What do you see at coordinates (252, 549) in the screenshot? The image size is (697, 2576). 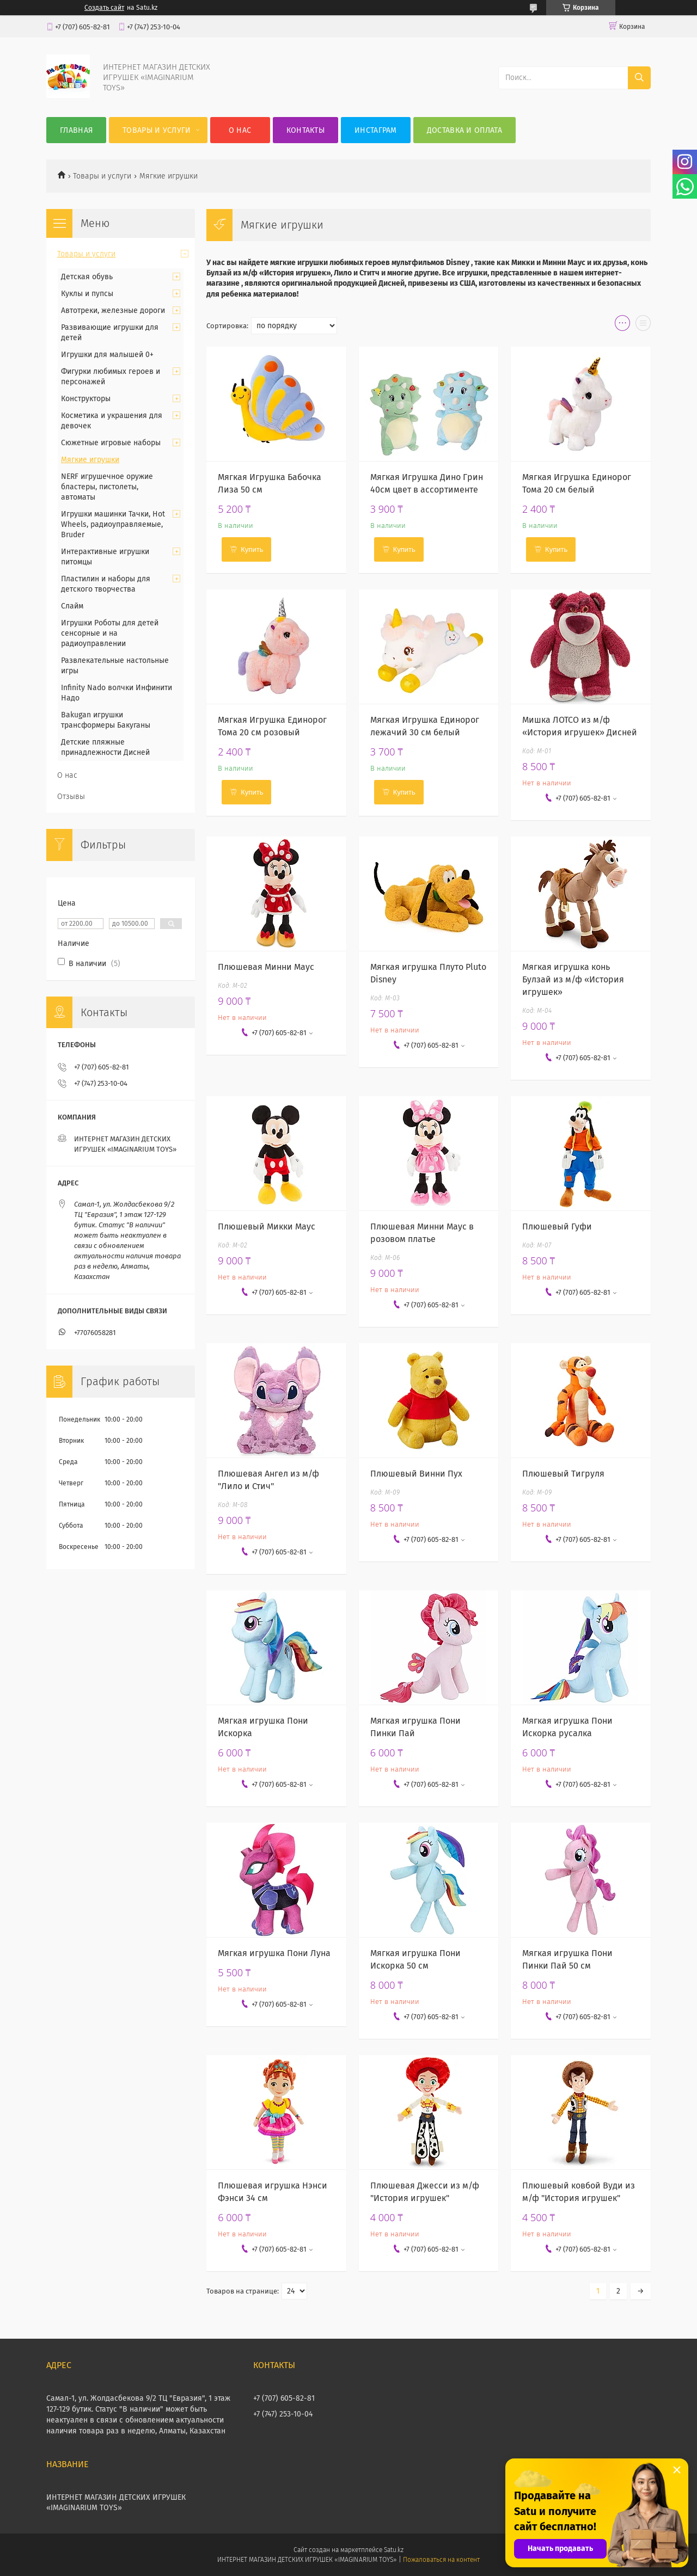 I see `Купить` at bounding box center [252, 549].